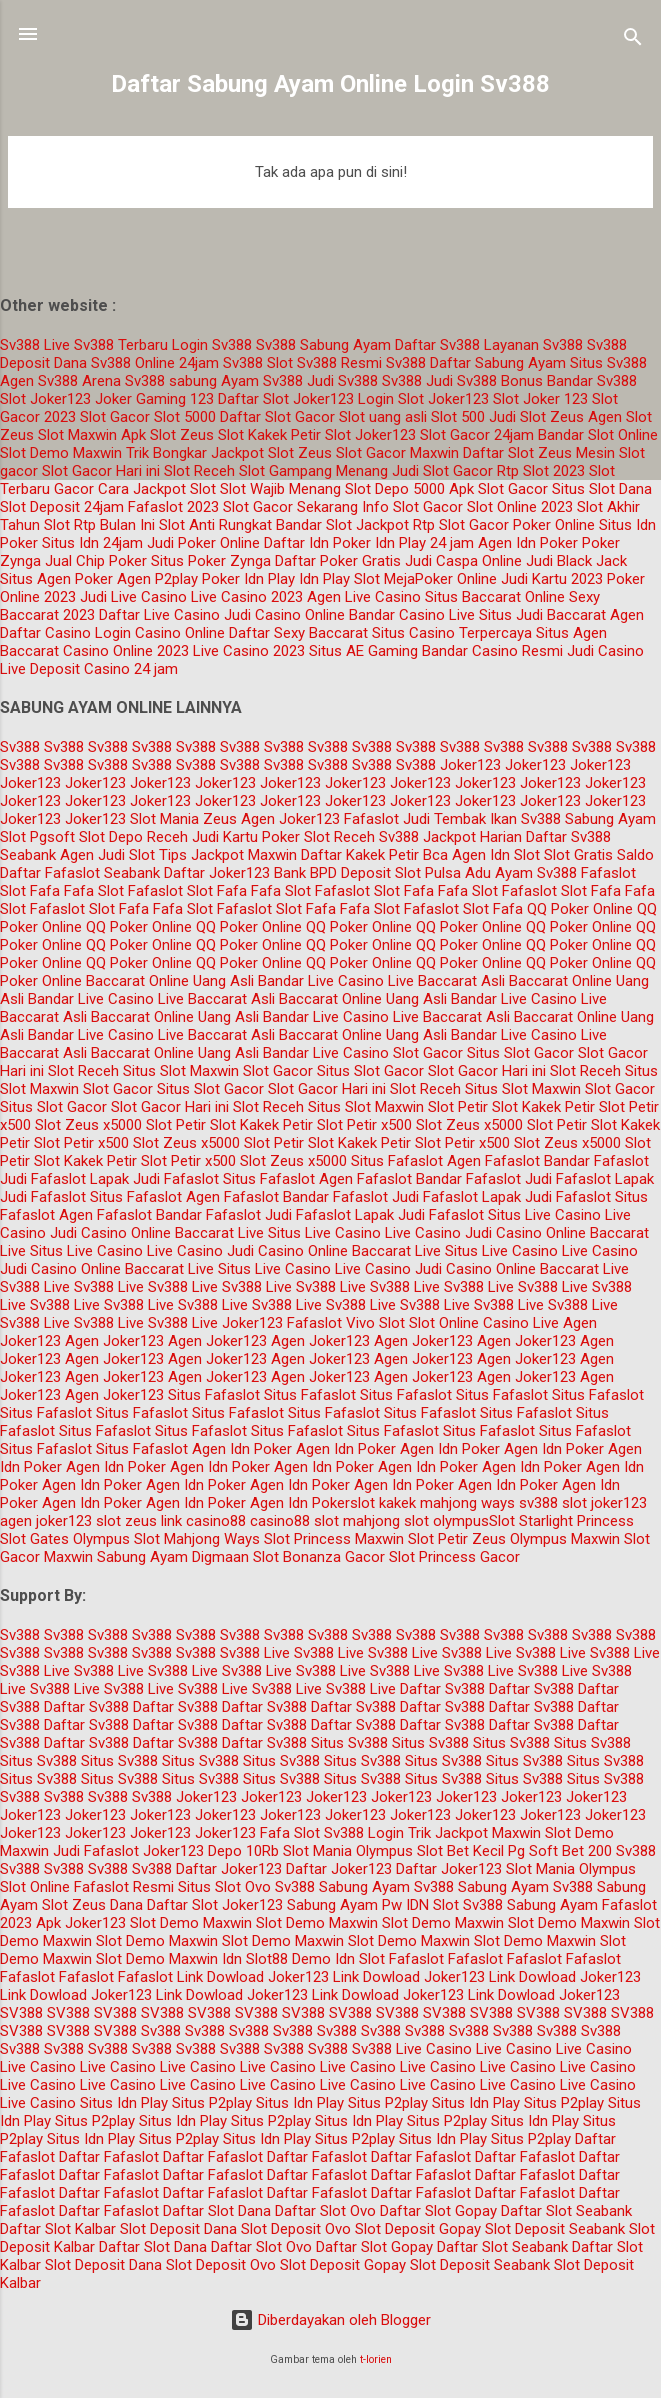  Describe the element at coordinates (342, 381) in the screenshot. I see `Judi Sv388` at that location.